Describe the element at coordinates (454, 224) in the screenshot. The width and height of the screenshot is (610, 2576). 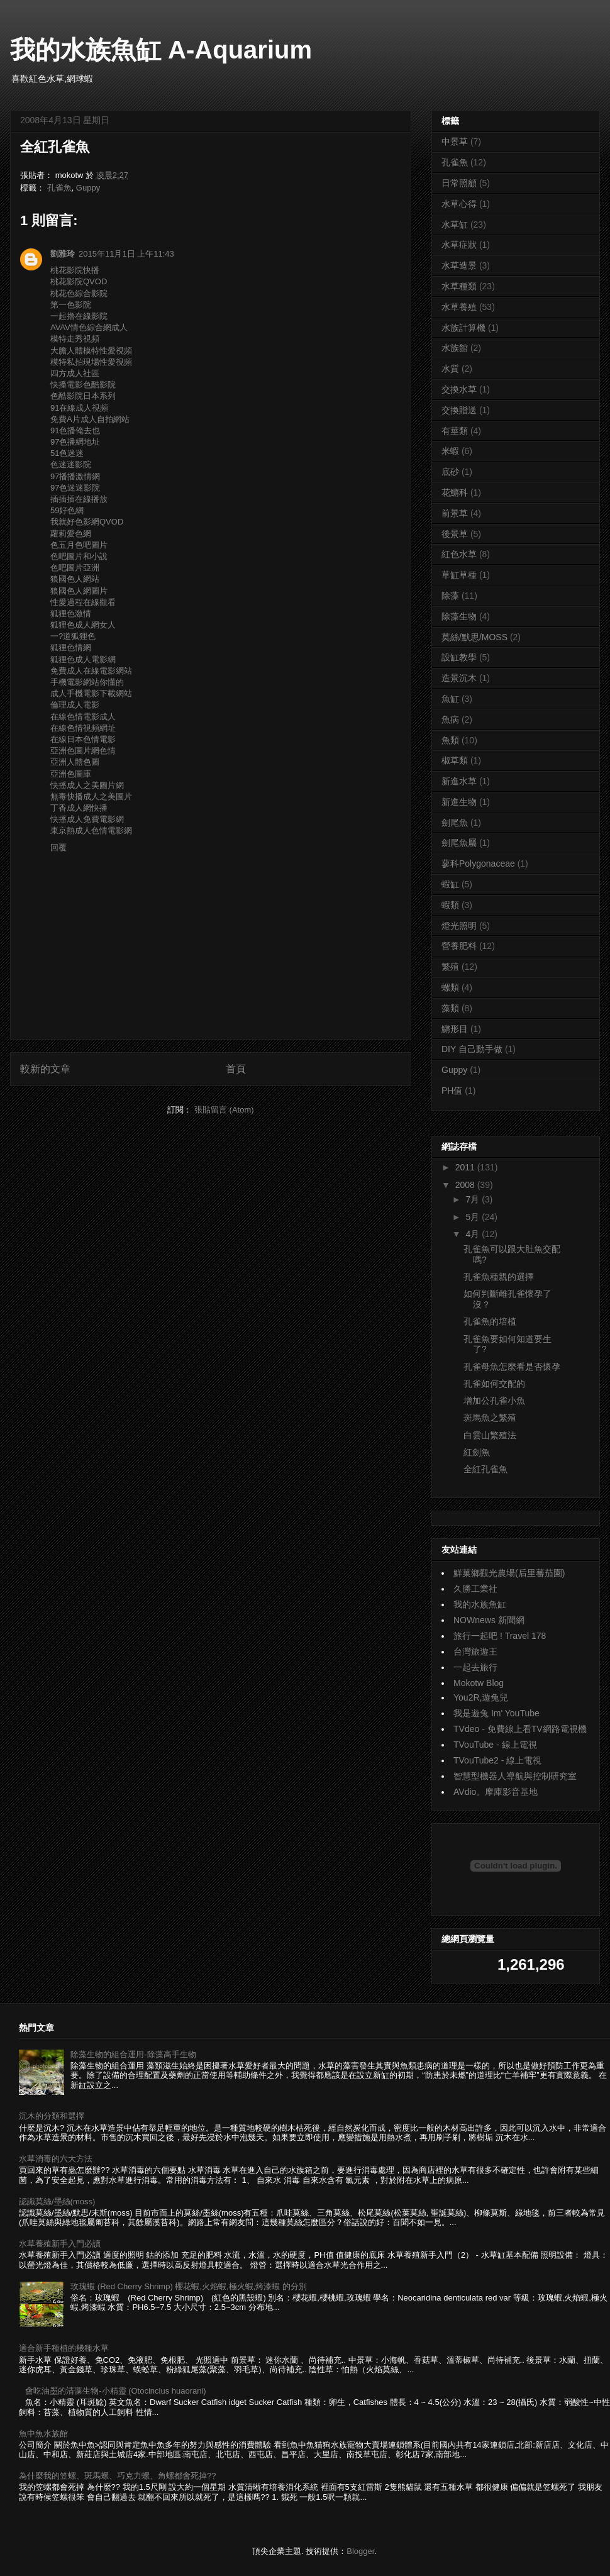
I see `水草缸` at that location.